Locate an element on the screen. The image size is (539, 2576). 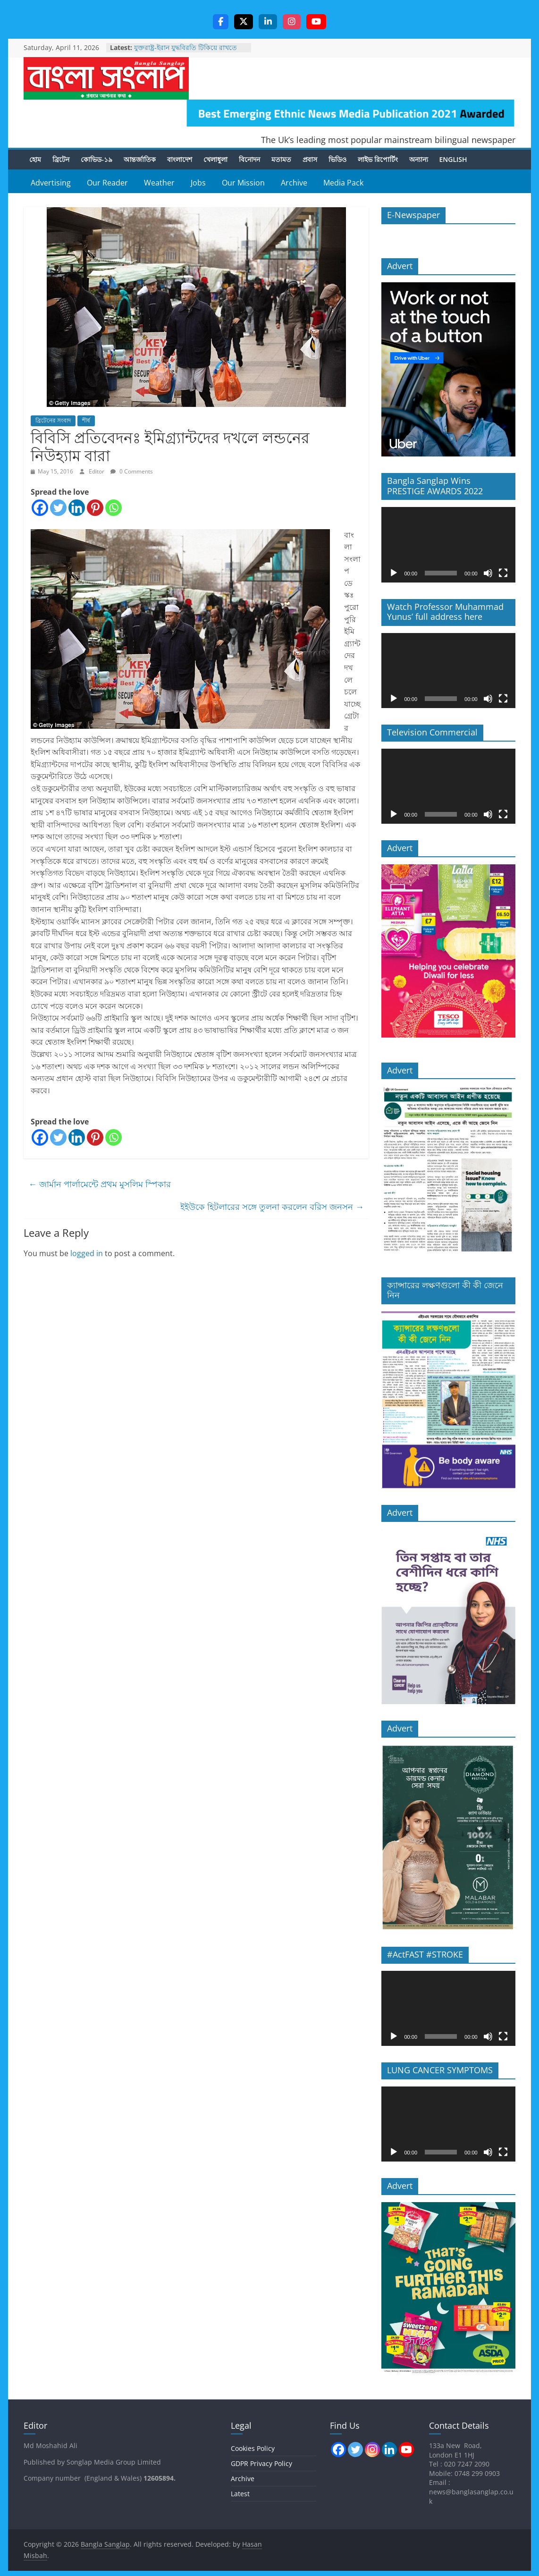
Editor is located at coordinates (97, 472).